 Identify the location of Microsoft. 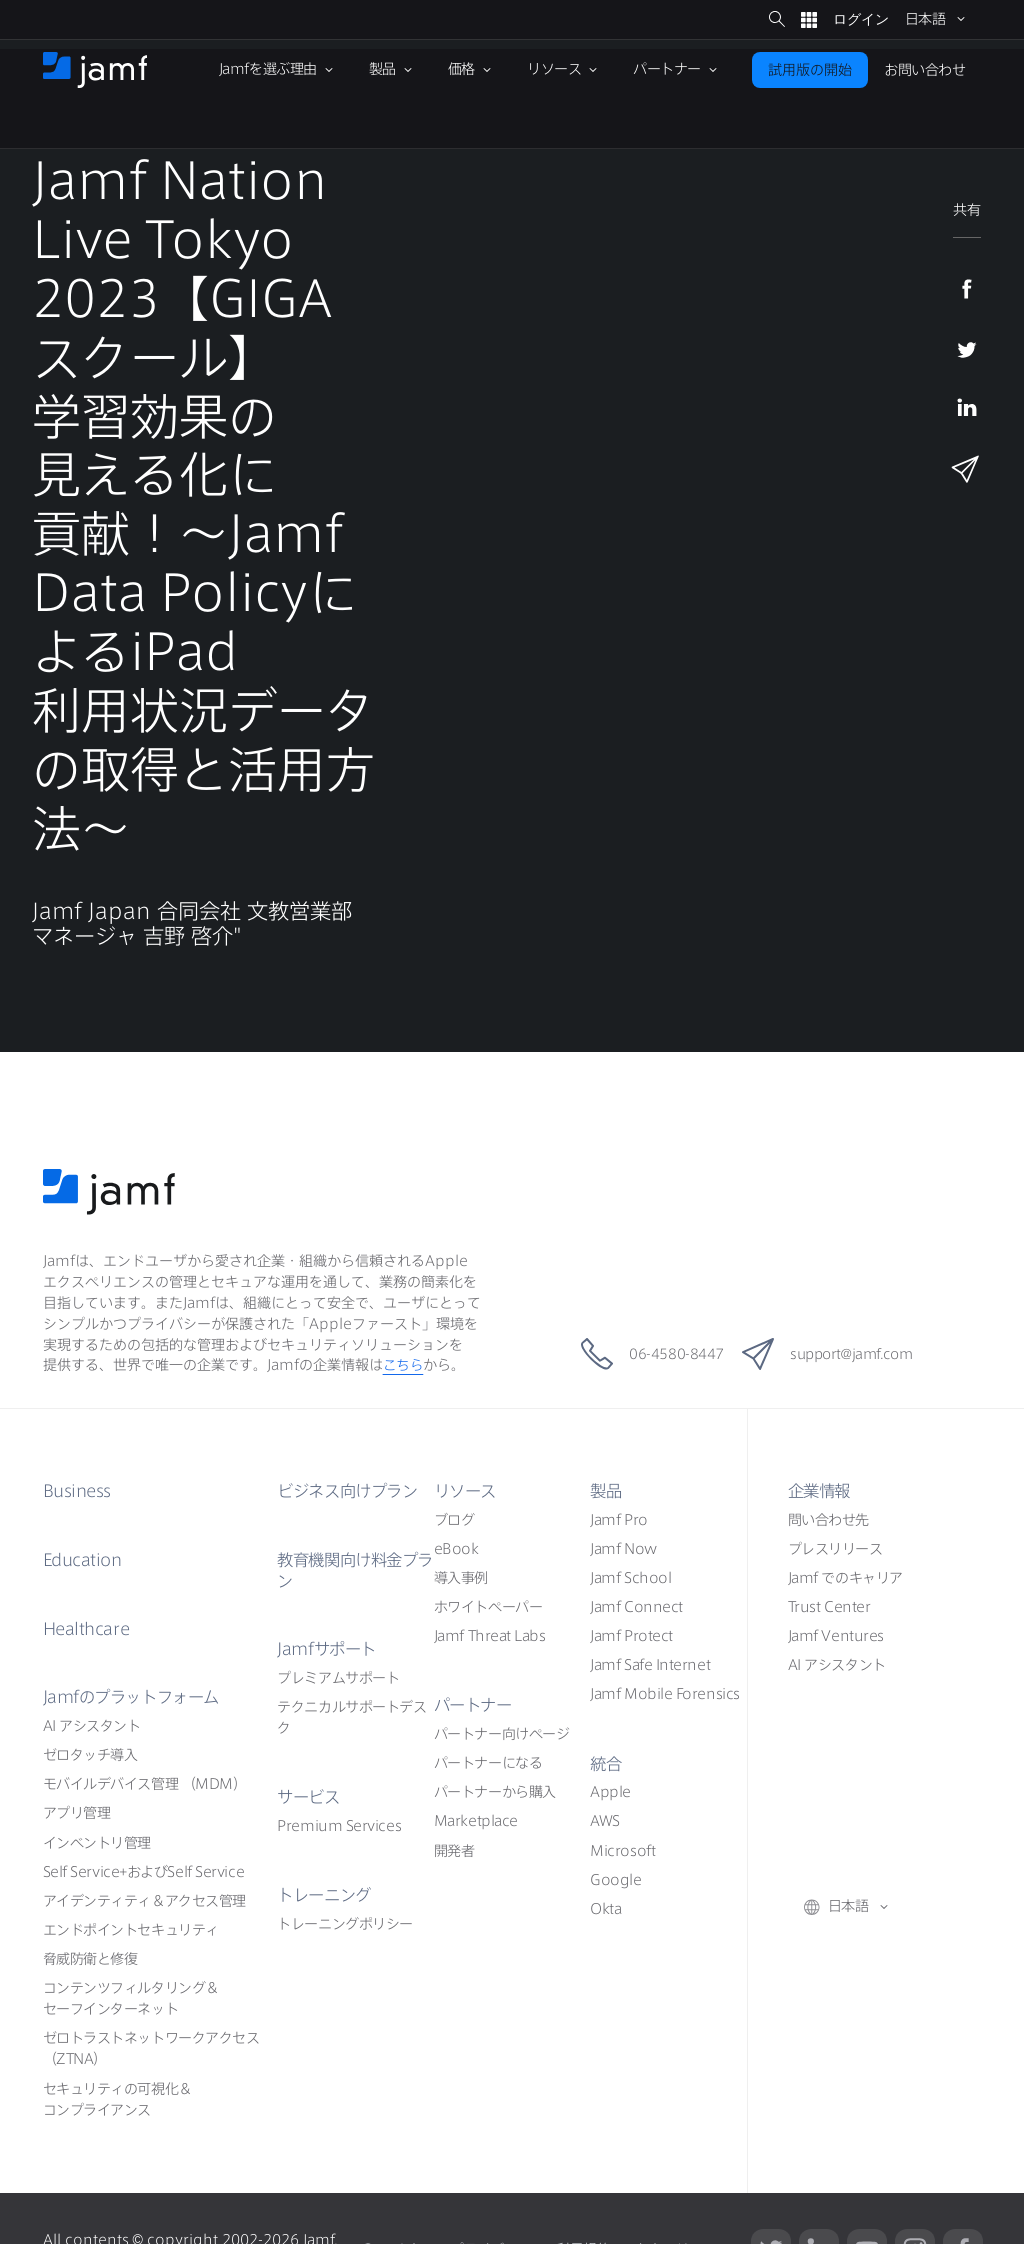
(622, 1851).